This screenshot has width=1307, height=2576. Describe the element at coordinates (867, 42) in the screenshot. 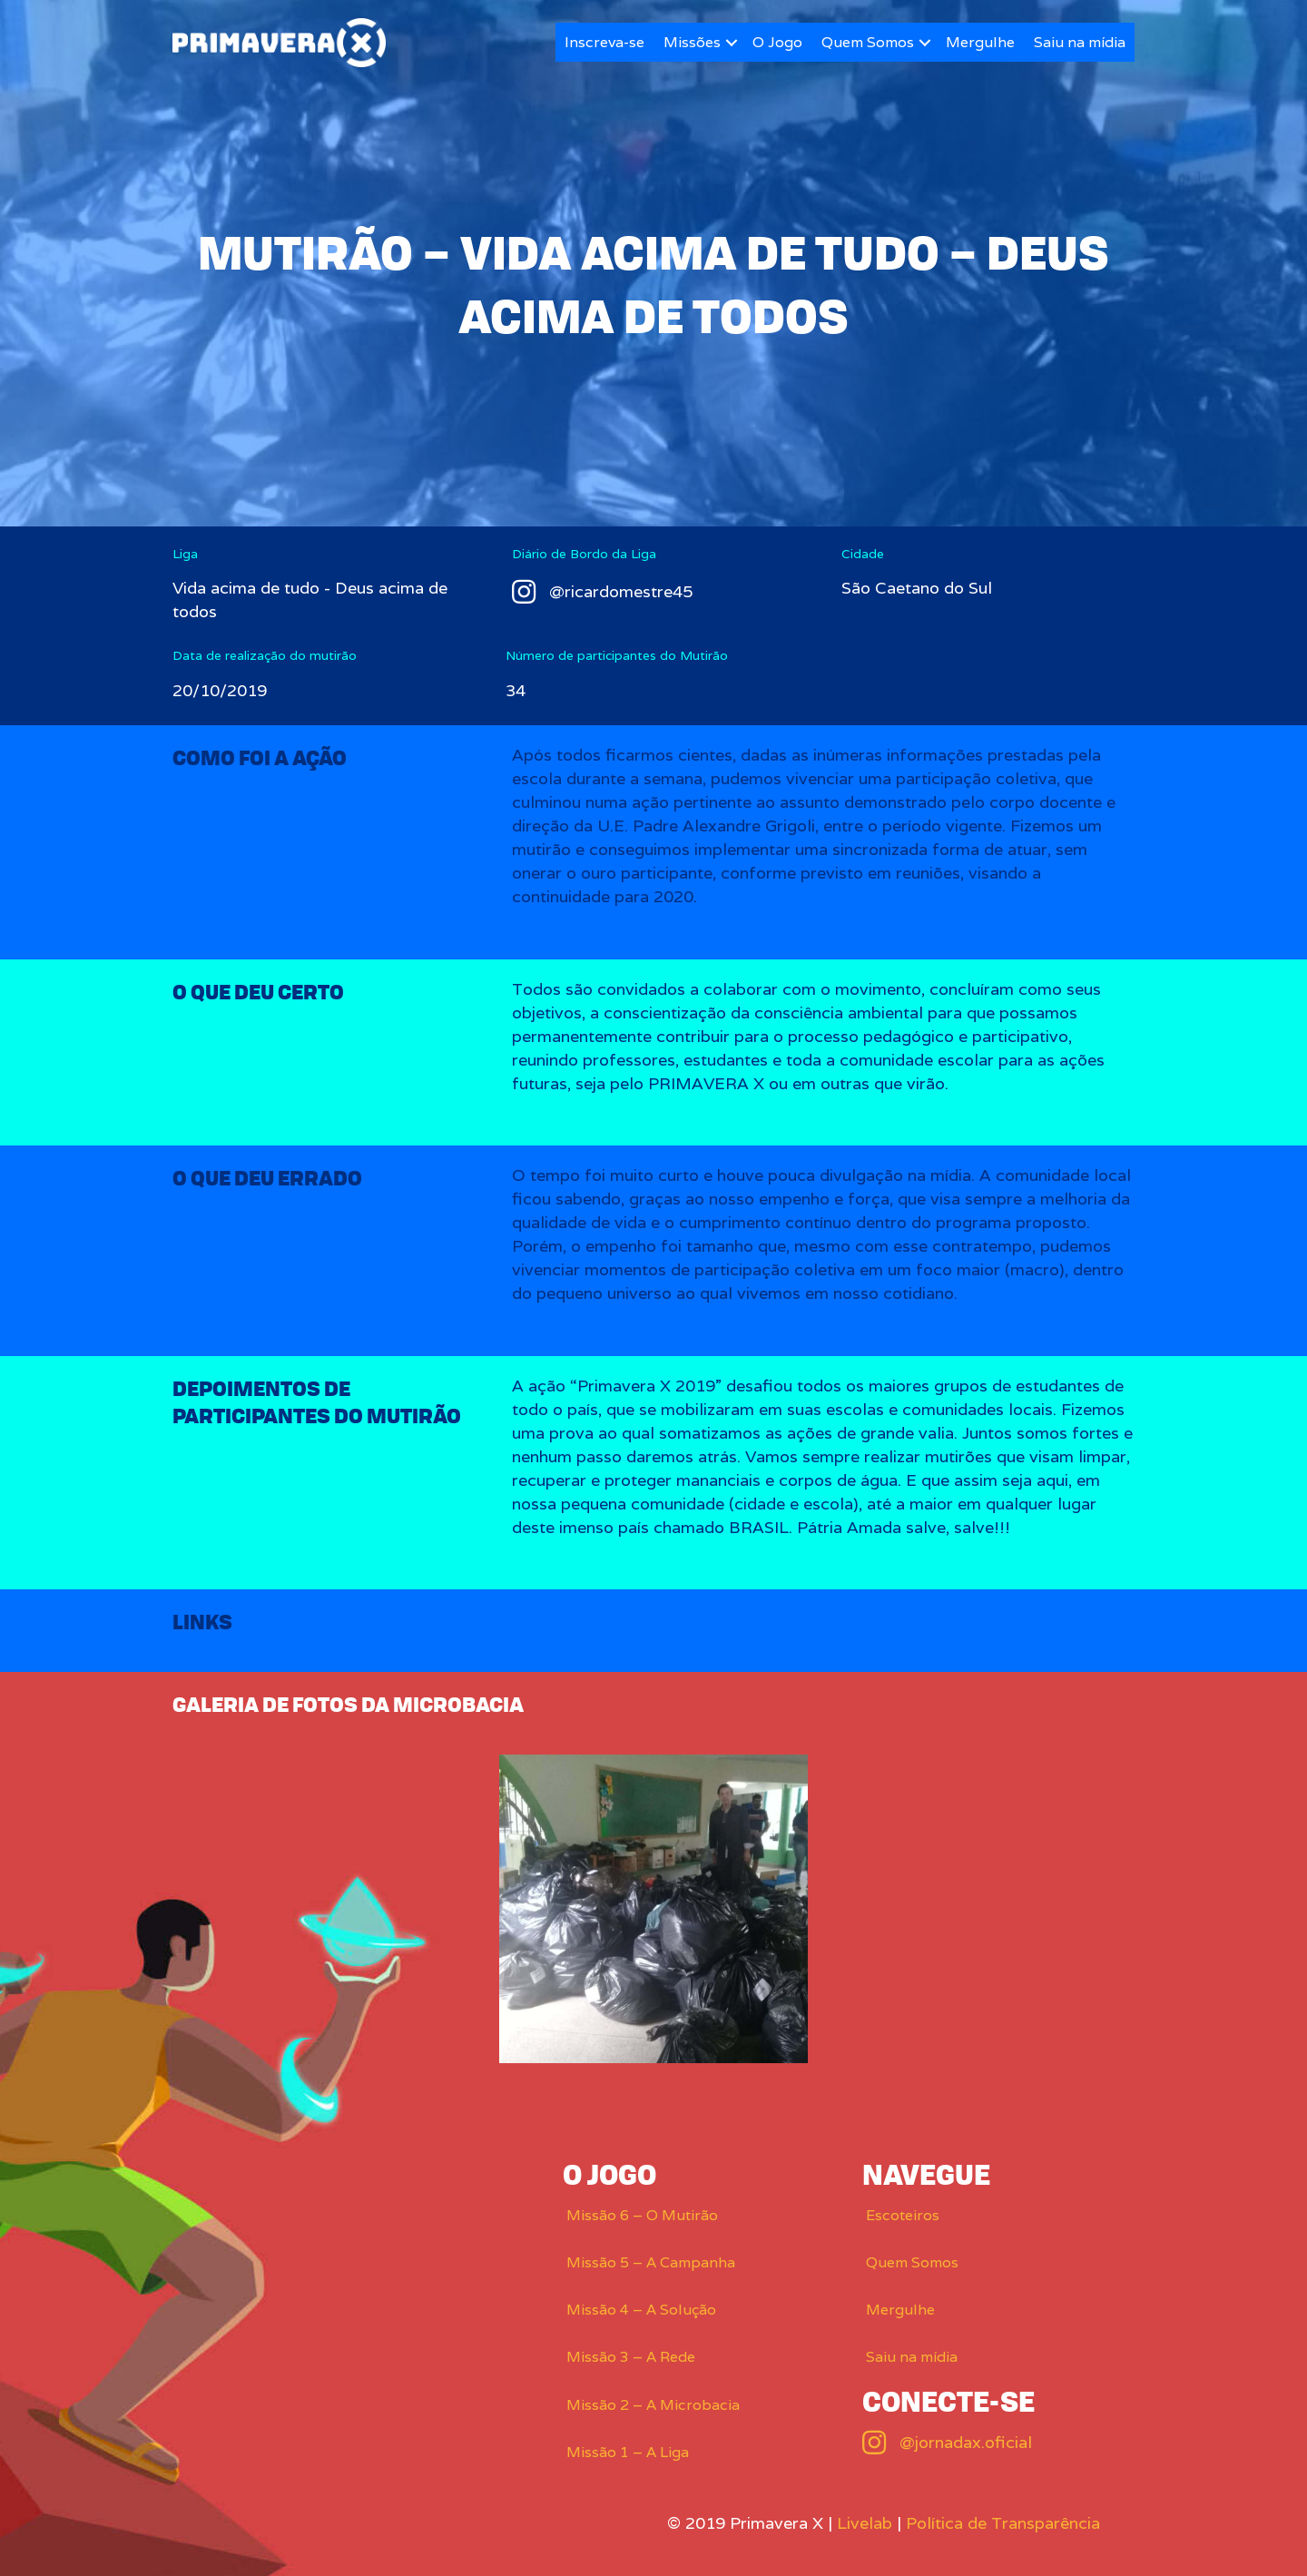

I see `Quem Somos` at that location.